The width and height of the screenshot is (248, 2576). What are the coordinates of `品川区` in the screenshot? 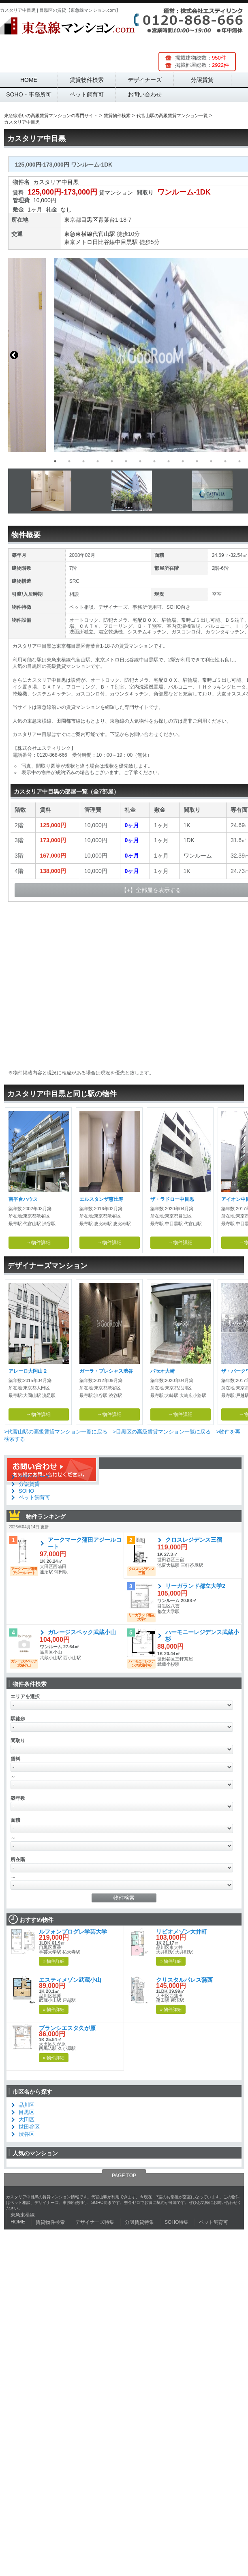 It's located at (26, 2105).